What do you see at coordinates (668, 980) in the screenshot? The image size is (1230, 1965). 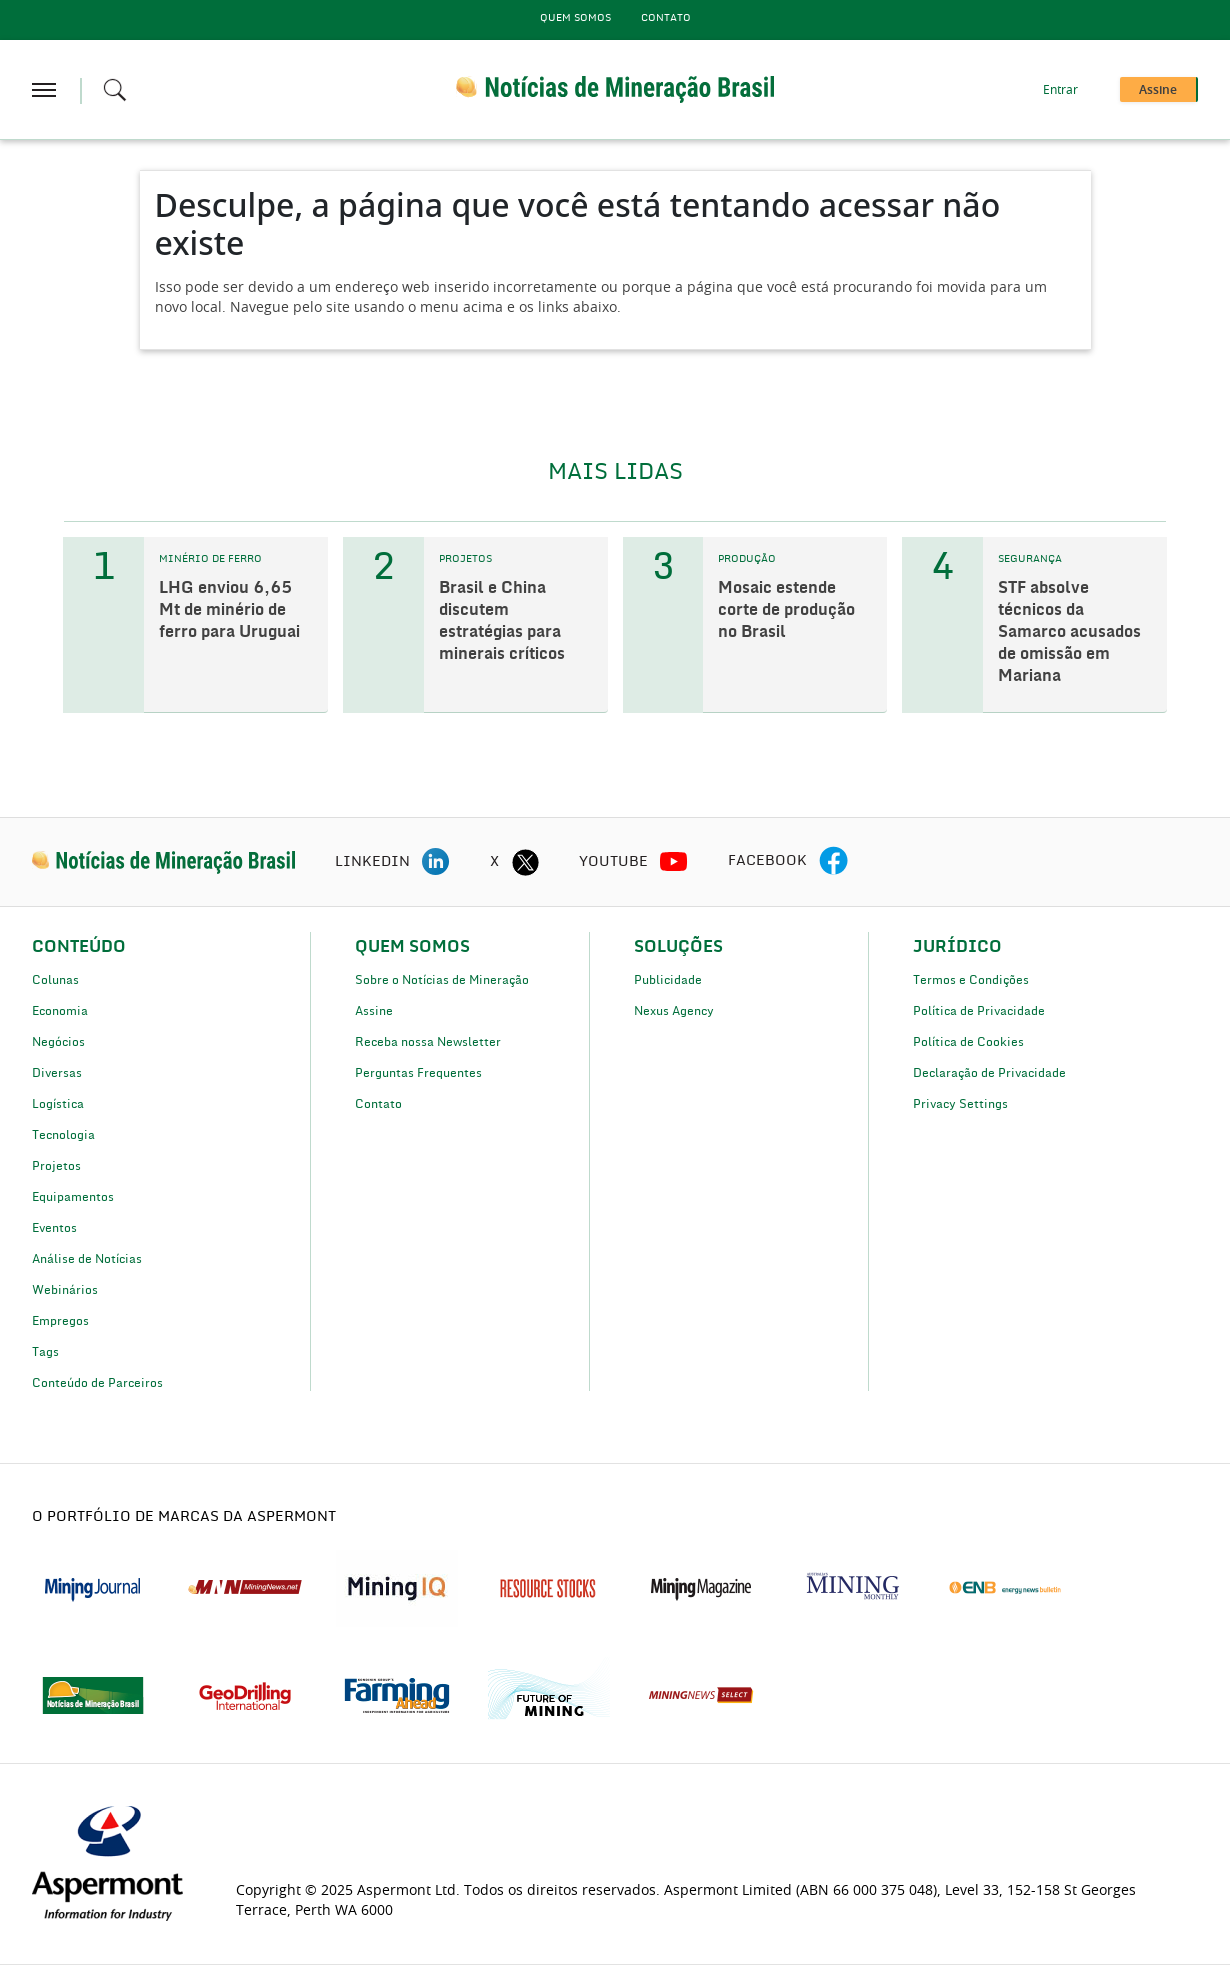 I see `Publicidade` at bounding box center [668, 980].